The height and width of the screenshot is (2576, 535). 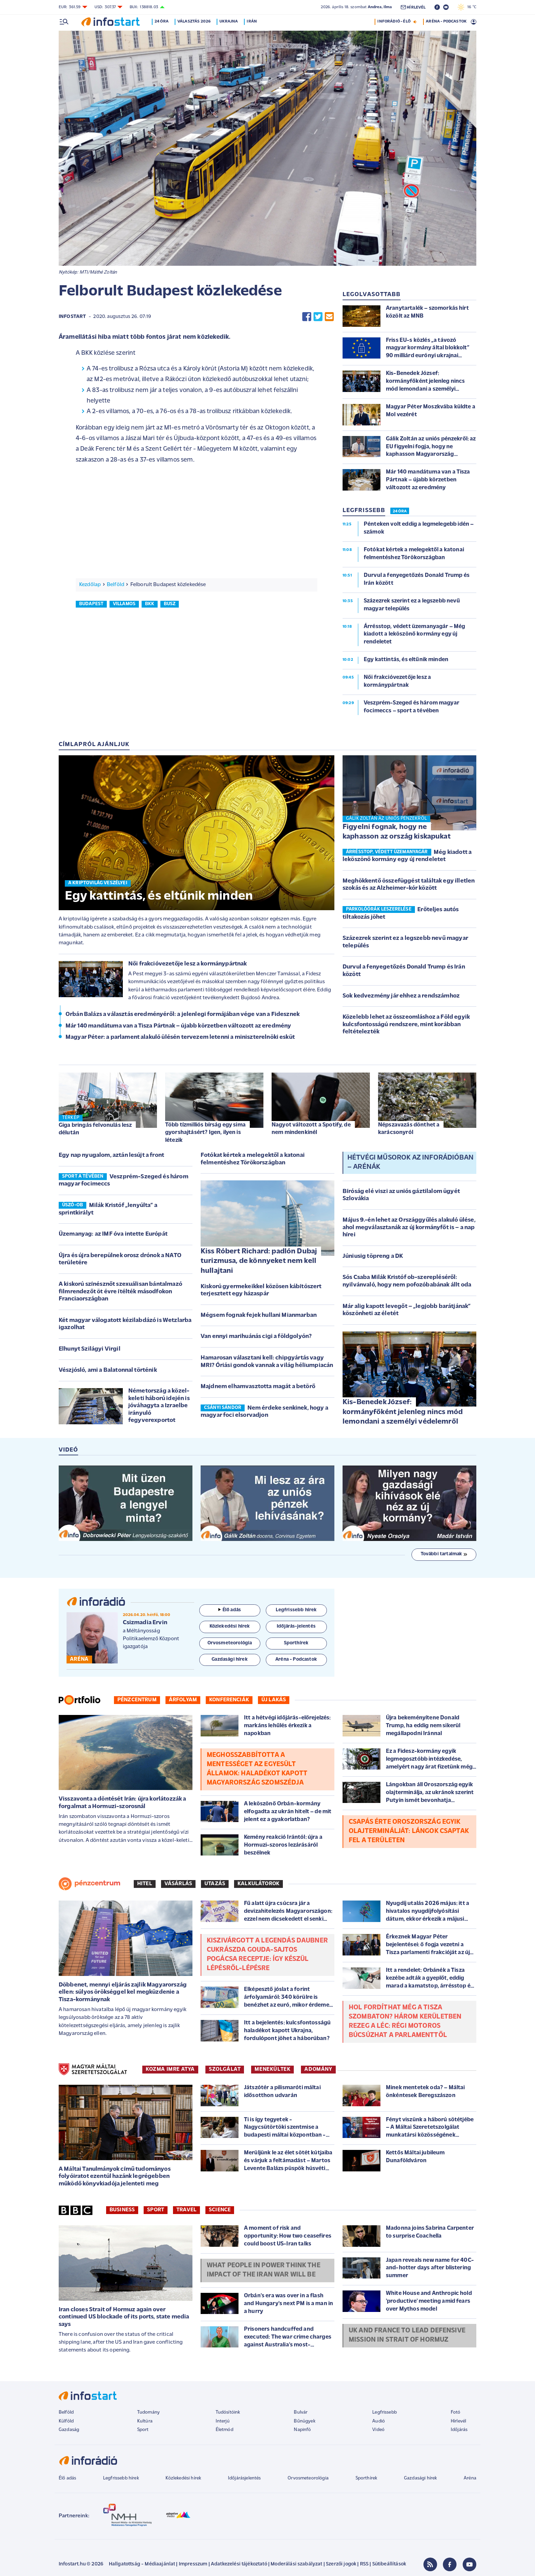 What do you see at coordinates (300, 2412) in the screenshot?
I see `Bulvár` at bounding box center [300, 2412].